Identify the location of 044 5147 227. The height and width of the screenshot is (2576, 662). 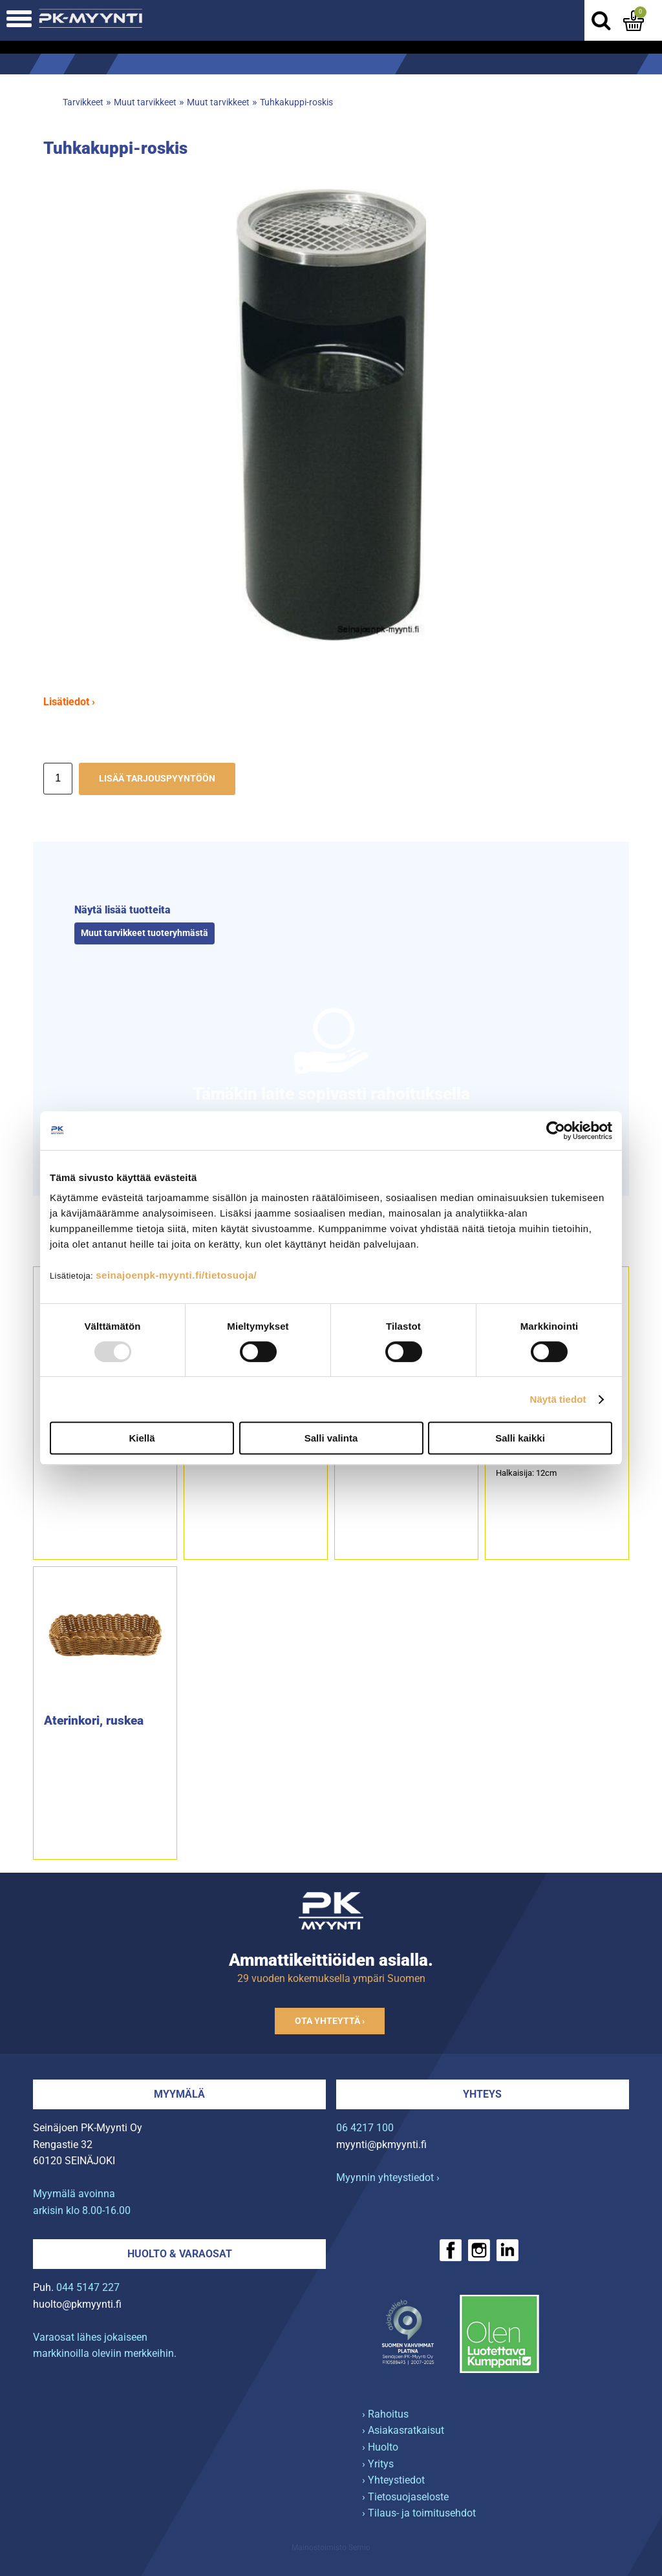
(88, 2287).